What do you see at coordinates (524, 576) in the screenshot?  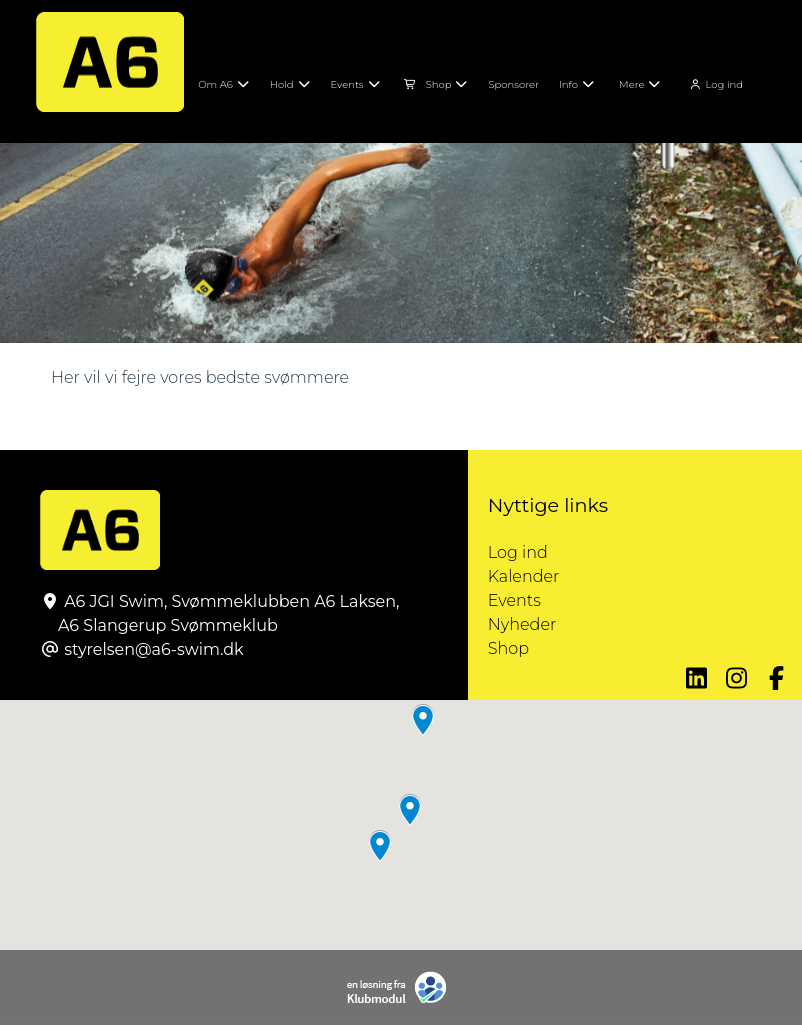 I see `Kalender` at bounding box center [524, 576].